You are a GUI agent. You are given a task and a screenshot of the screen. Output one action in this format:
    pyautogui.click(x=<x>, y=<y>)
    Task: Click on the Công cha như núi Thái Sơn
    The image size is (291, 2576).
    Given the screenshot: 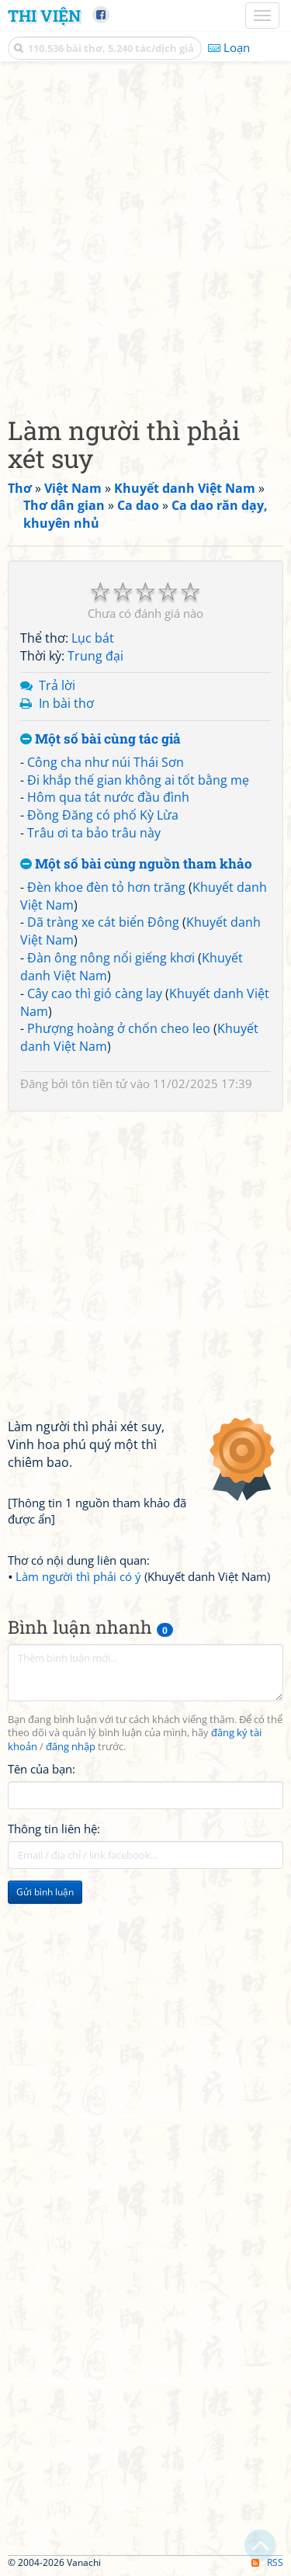 What is the action you would take?
    pyautogui.click(x=105, y=762)
    